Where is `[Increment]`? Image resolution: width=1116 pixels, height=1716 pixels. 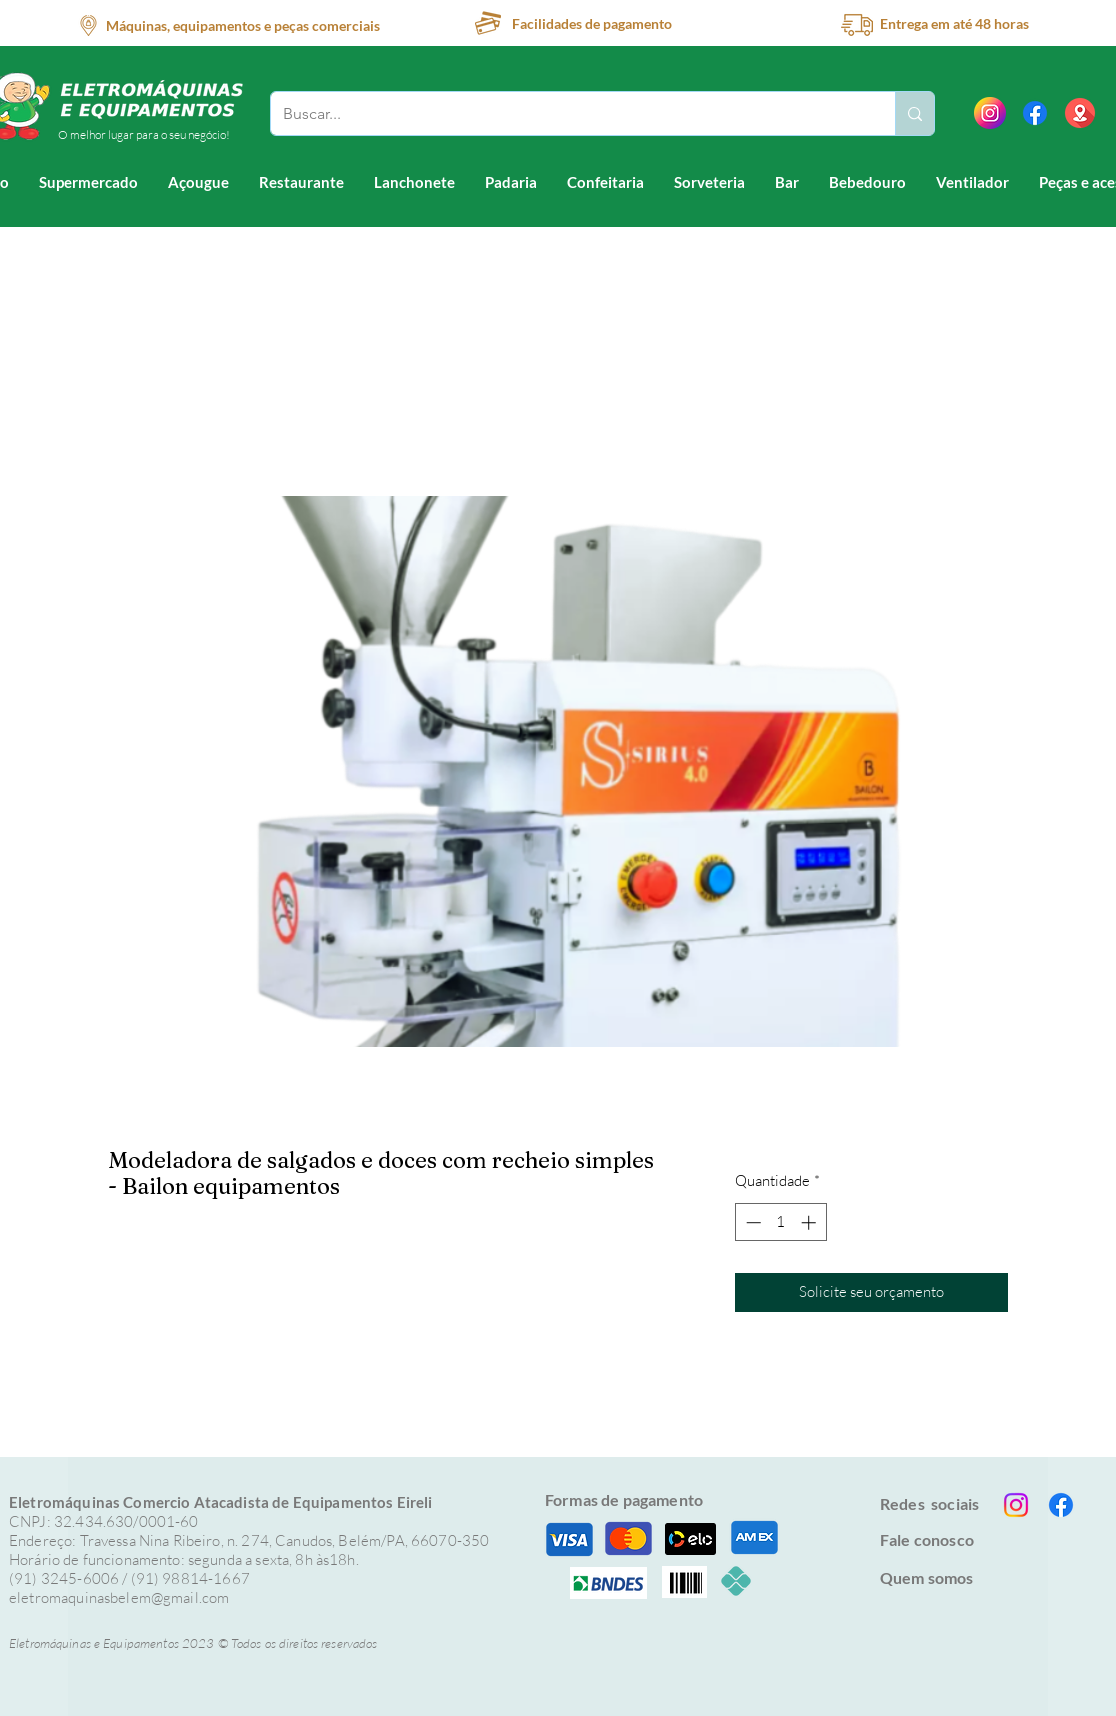
[Increment] is located at coordinates (810, 1222).